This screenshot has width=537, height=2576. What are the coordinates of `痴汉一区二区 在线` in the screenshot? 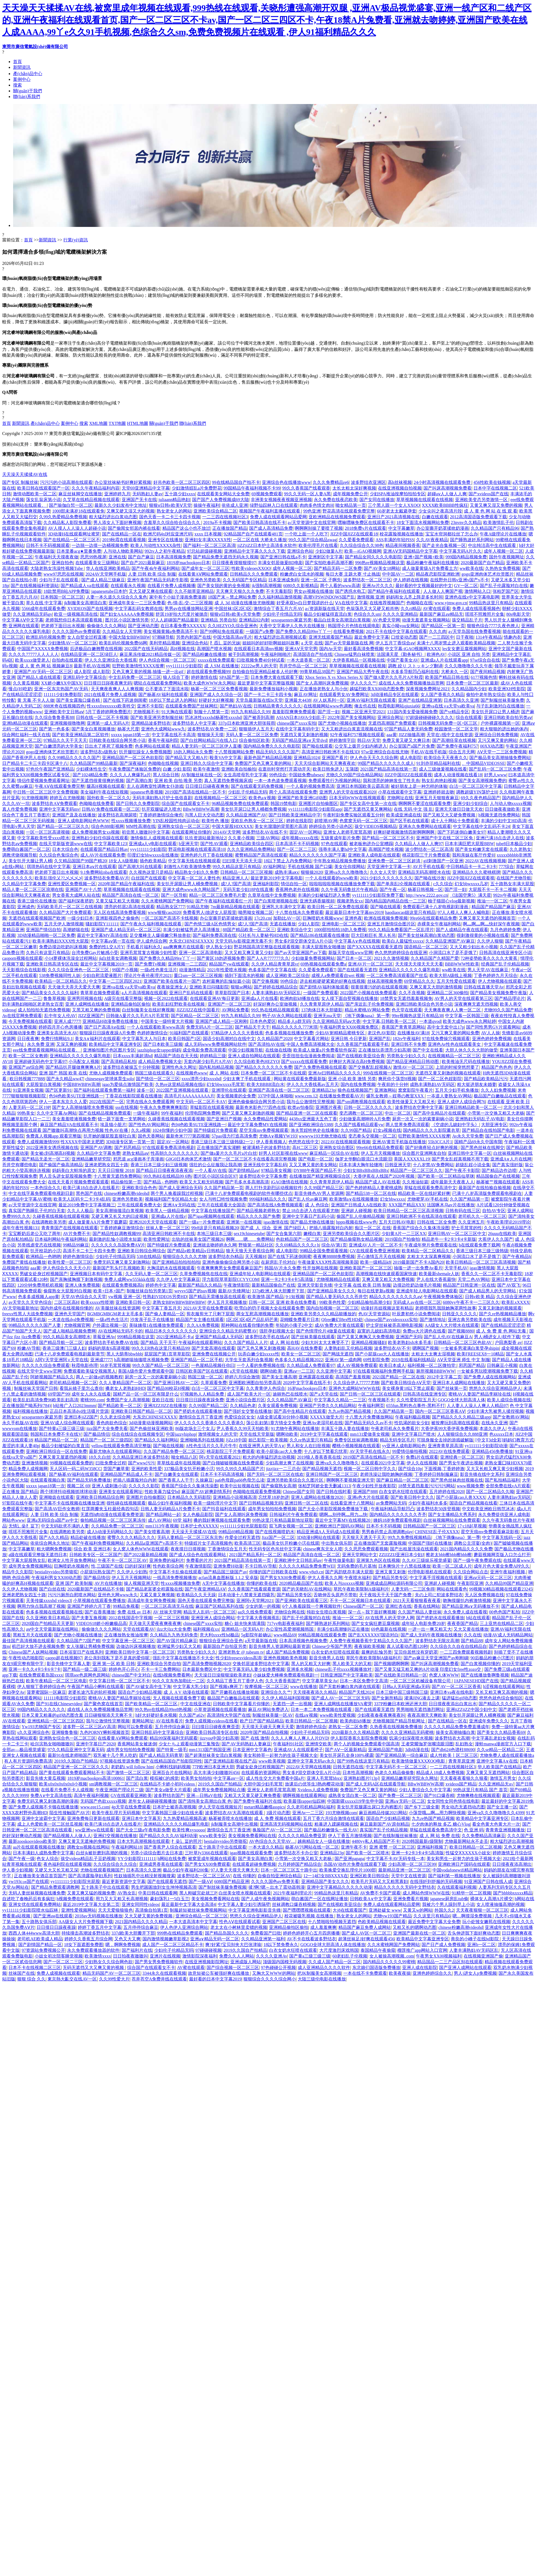 It's located at (373, 1227).